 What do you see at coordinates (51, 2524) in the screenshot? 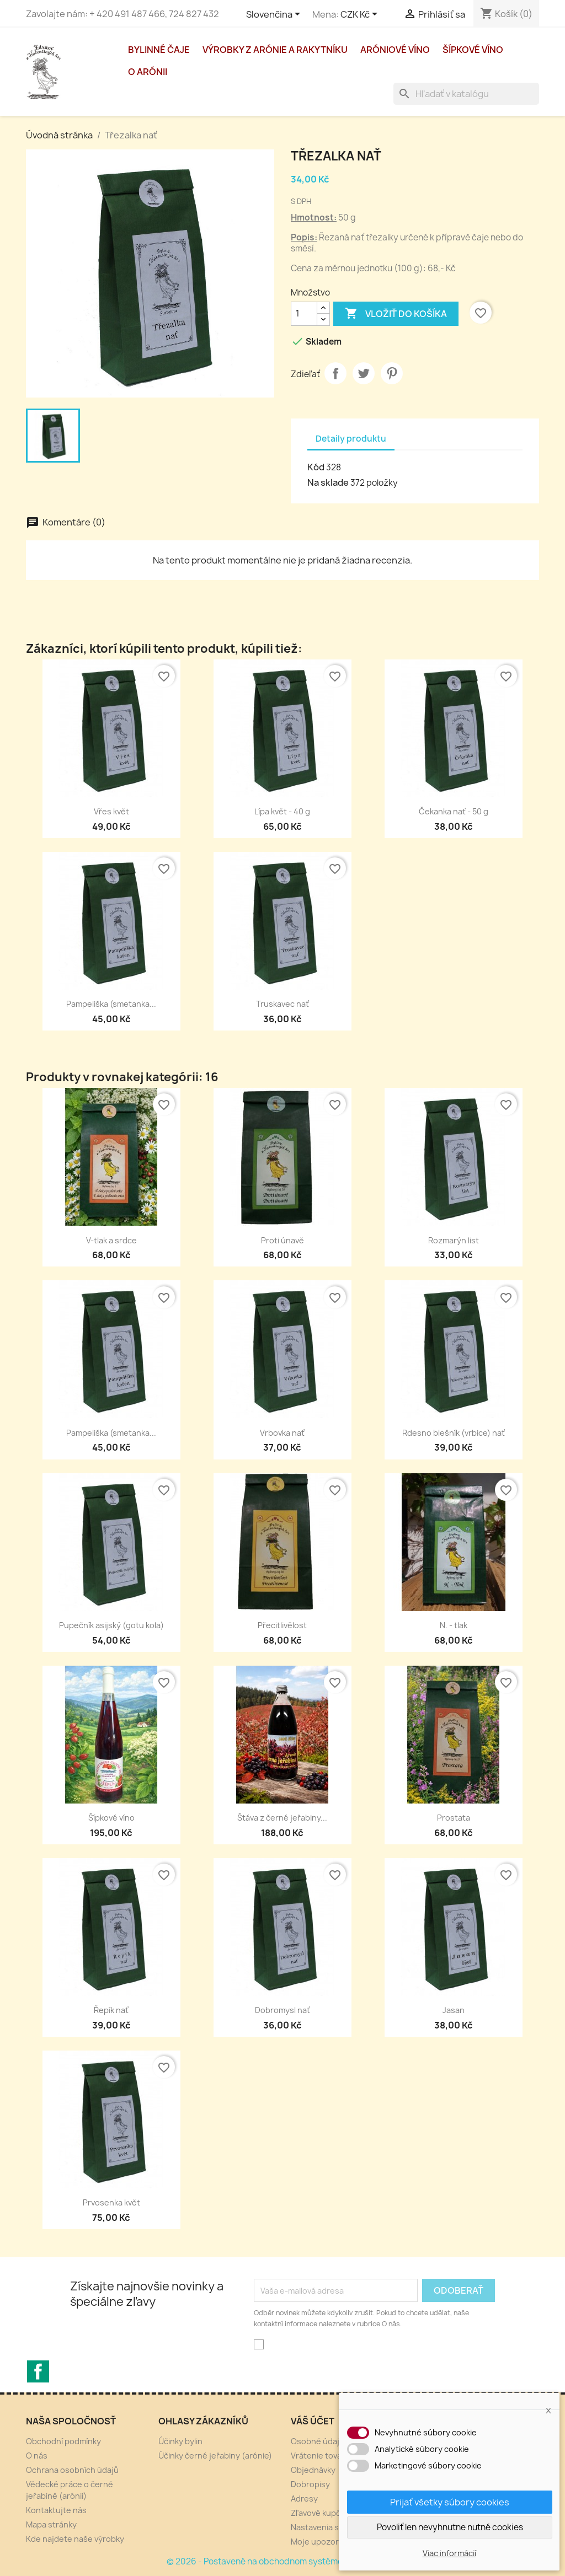
I see `Mapa stránky` at bounding box center [51, 2524].